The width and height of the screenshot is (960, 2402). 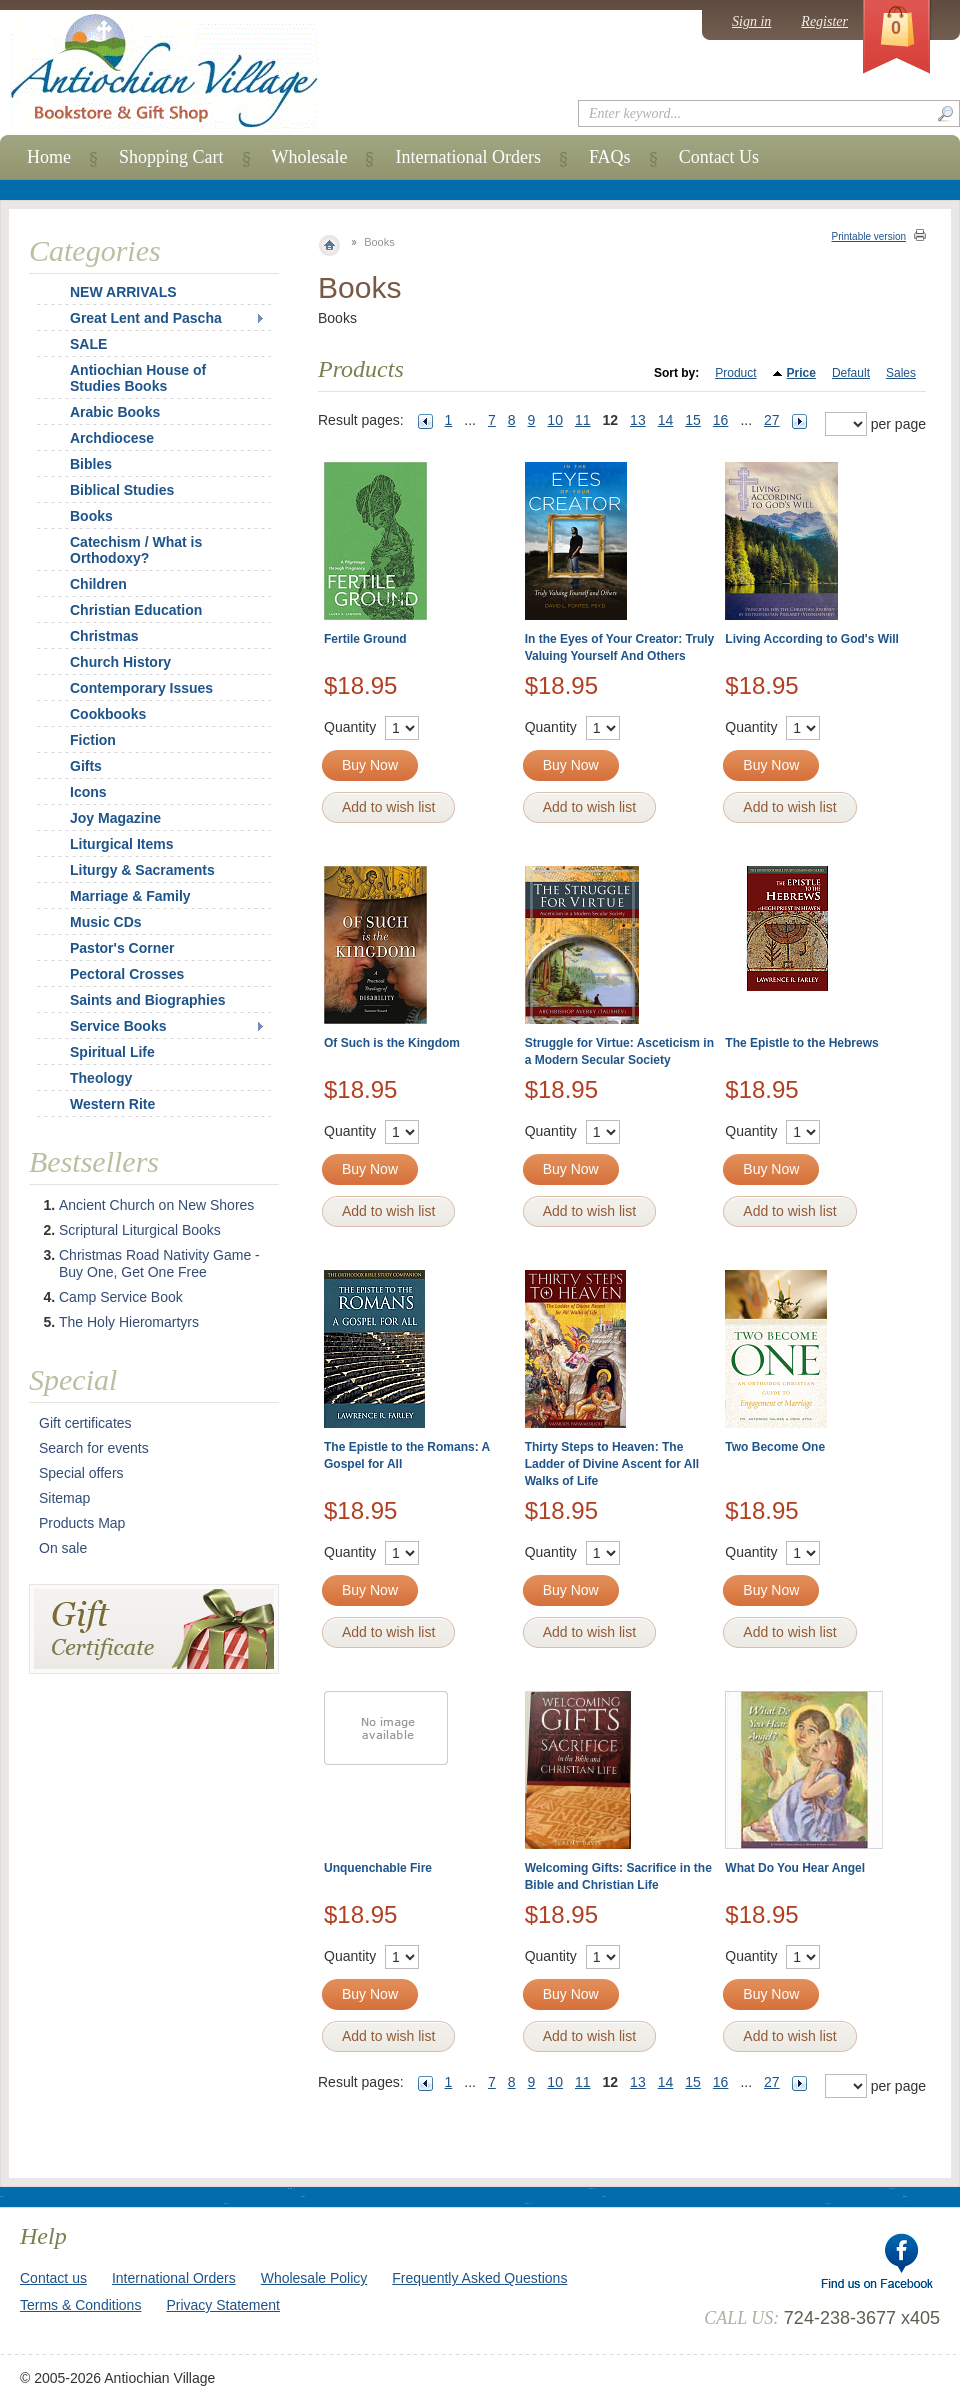 I want to click on Contemporary Issues, so click(x=141, y=688).